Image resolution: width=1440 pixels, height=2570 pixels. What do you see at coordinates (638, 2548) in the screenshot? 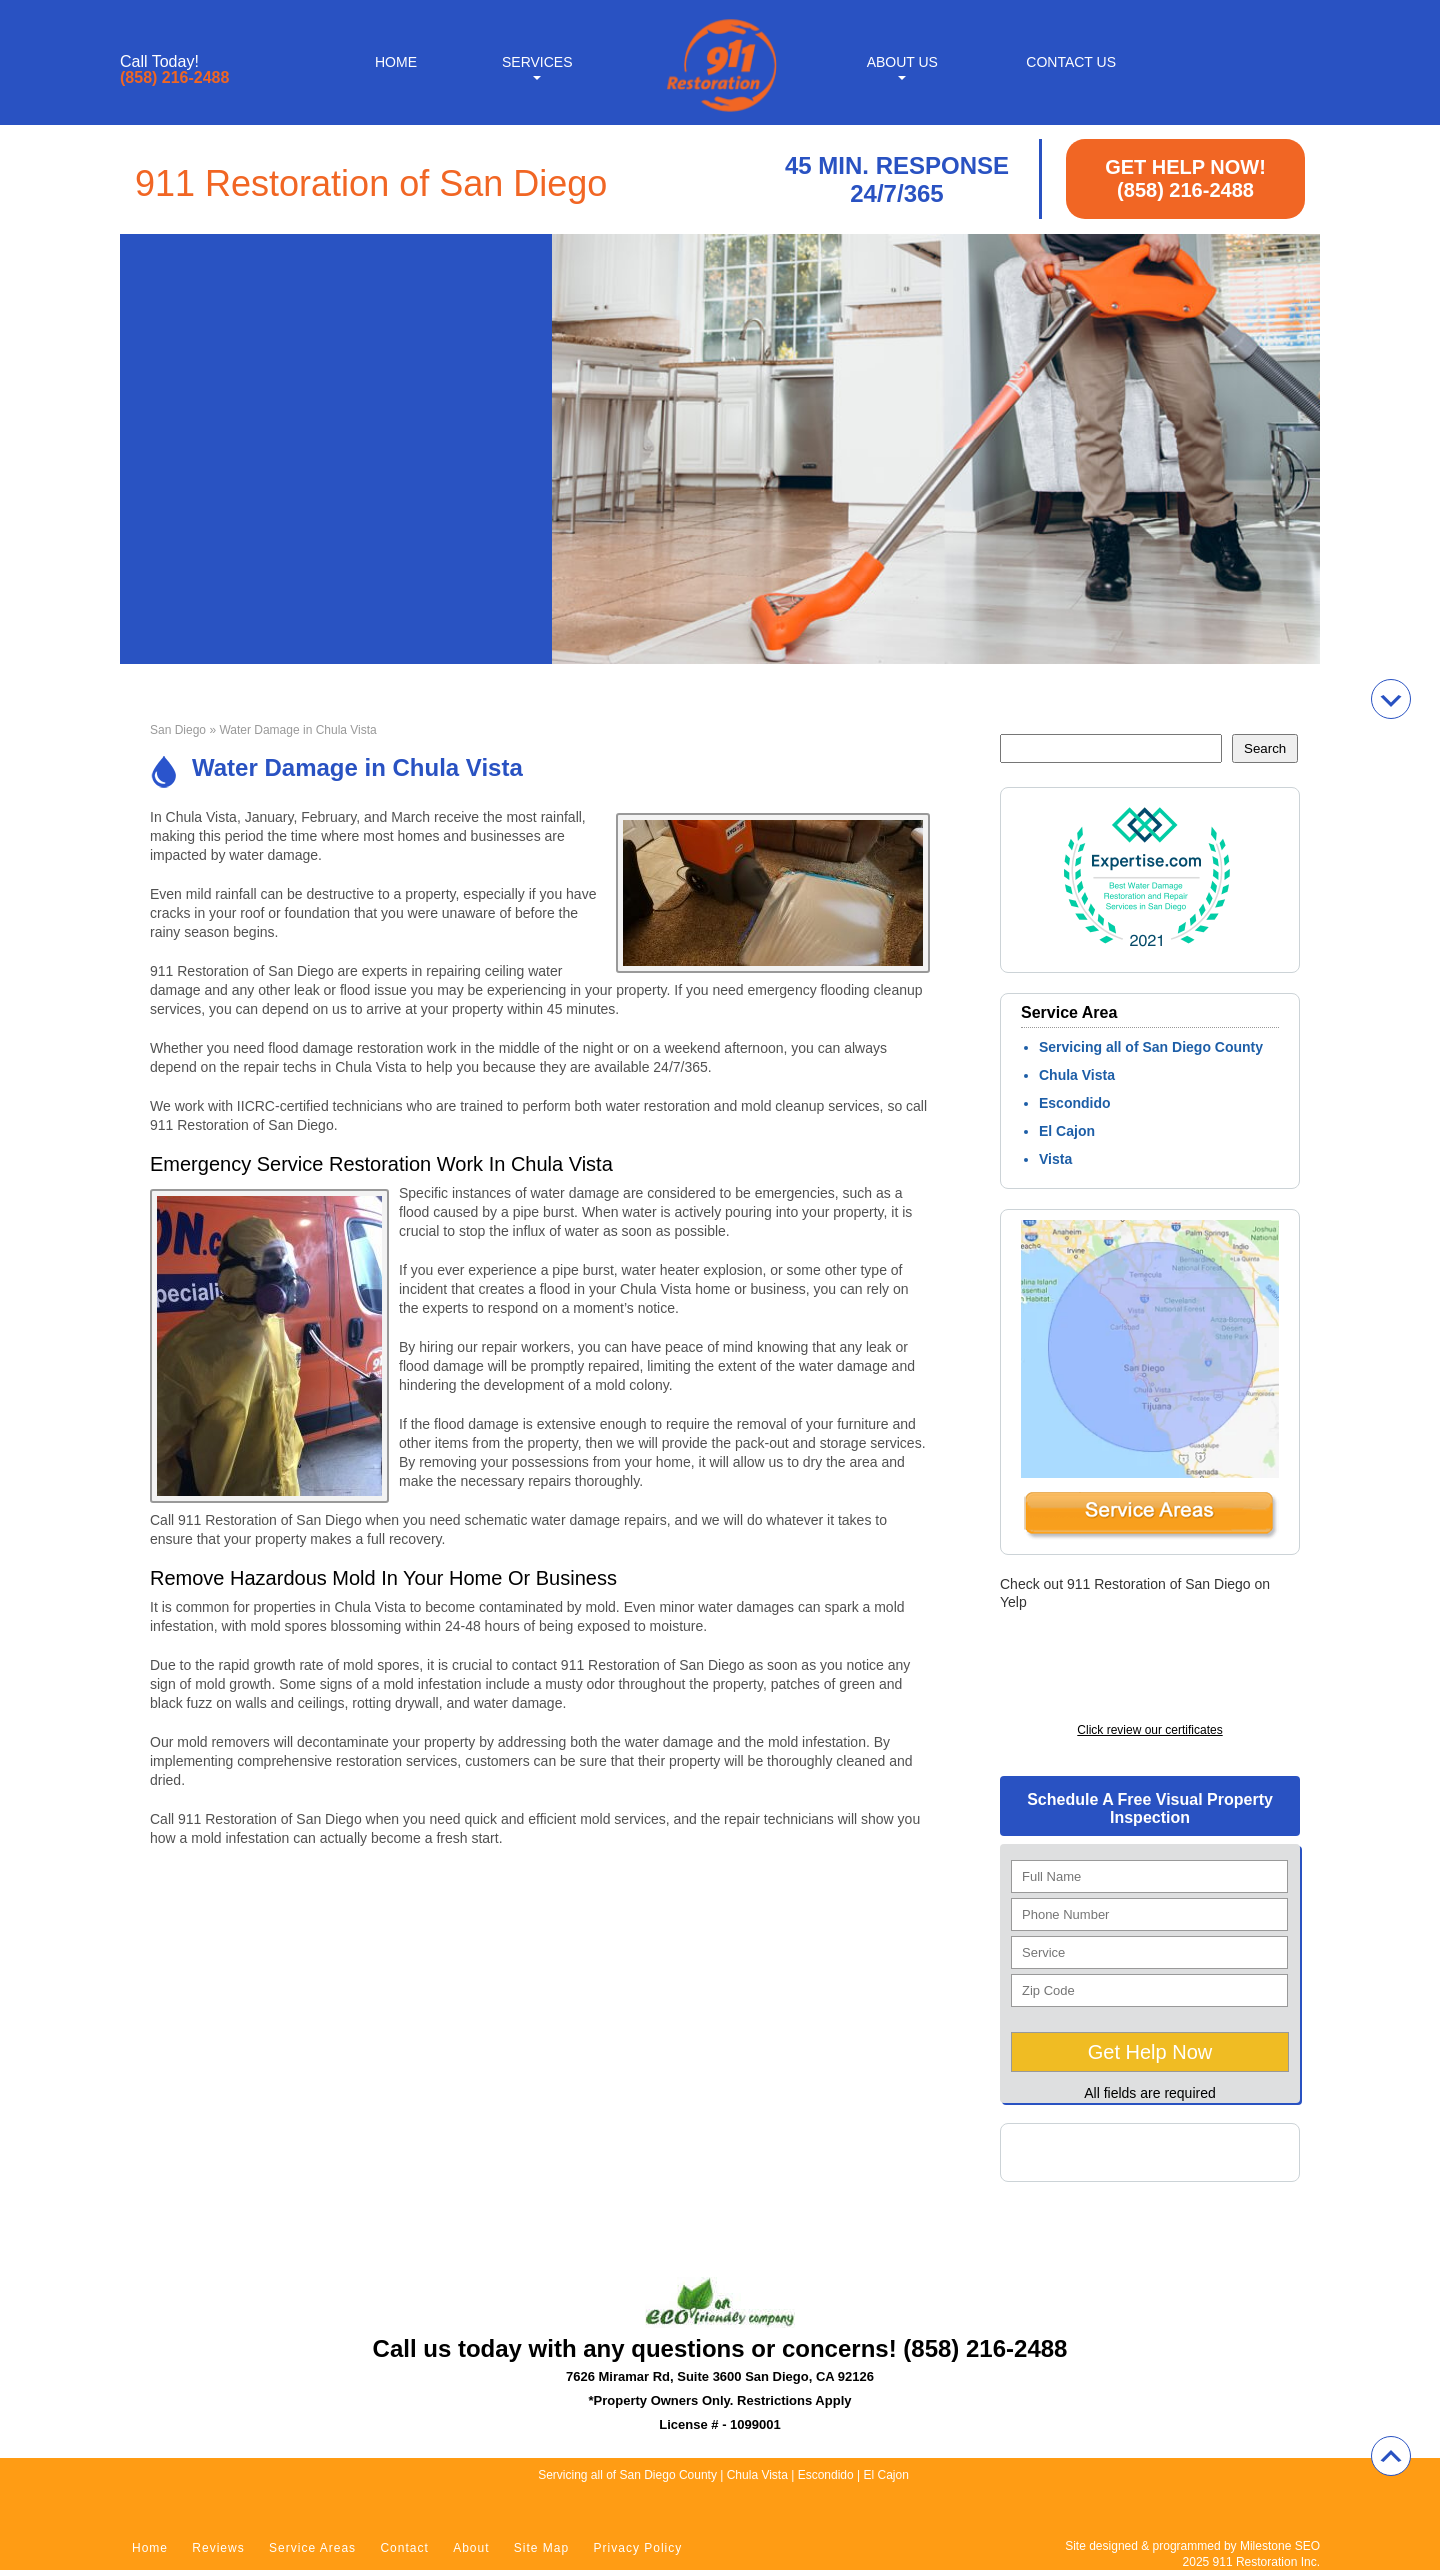
I see `Privacy Policy` at bounding box center [638, 2548].